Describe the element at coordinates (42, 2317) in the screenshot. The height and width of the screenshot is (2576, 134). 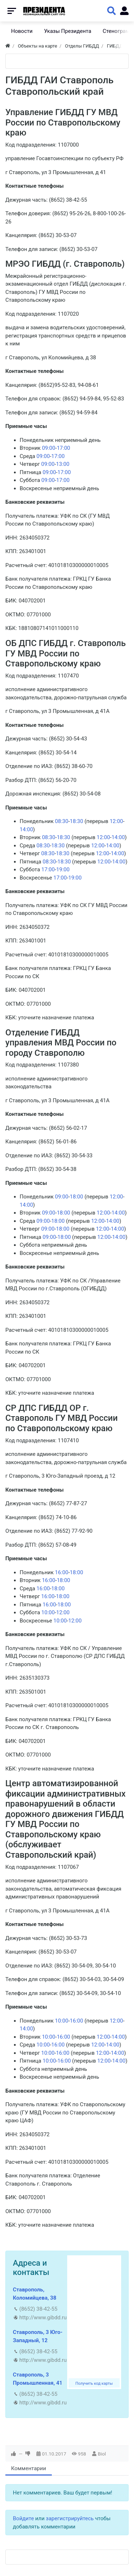
I see `http://www.gibdd.ru` at that location.